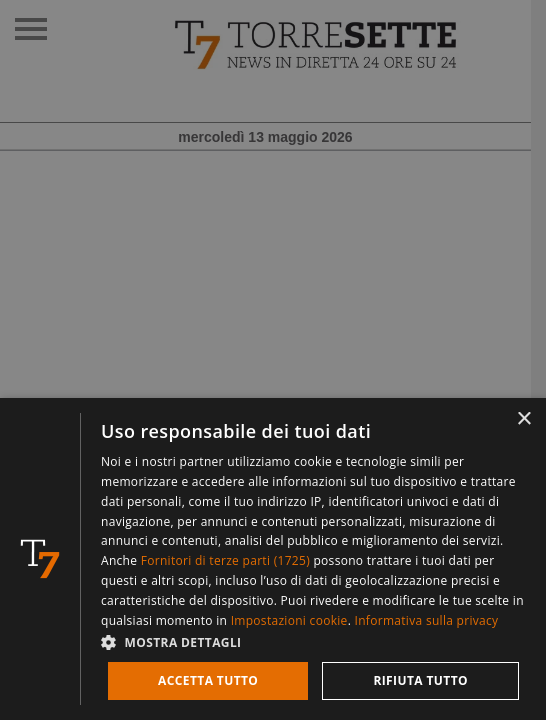  What do you see at coordinates (313, 641) in the screenshot?
I see `[button]` at bounding box center [313, 641].